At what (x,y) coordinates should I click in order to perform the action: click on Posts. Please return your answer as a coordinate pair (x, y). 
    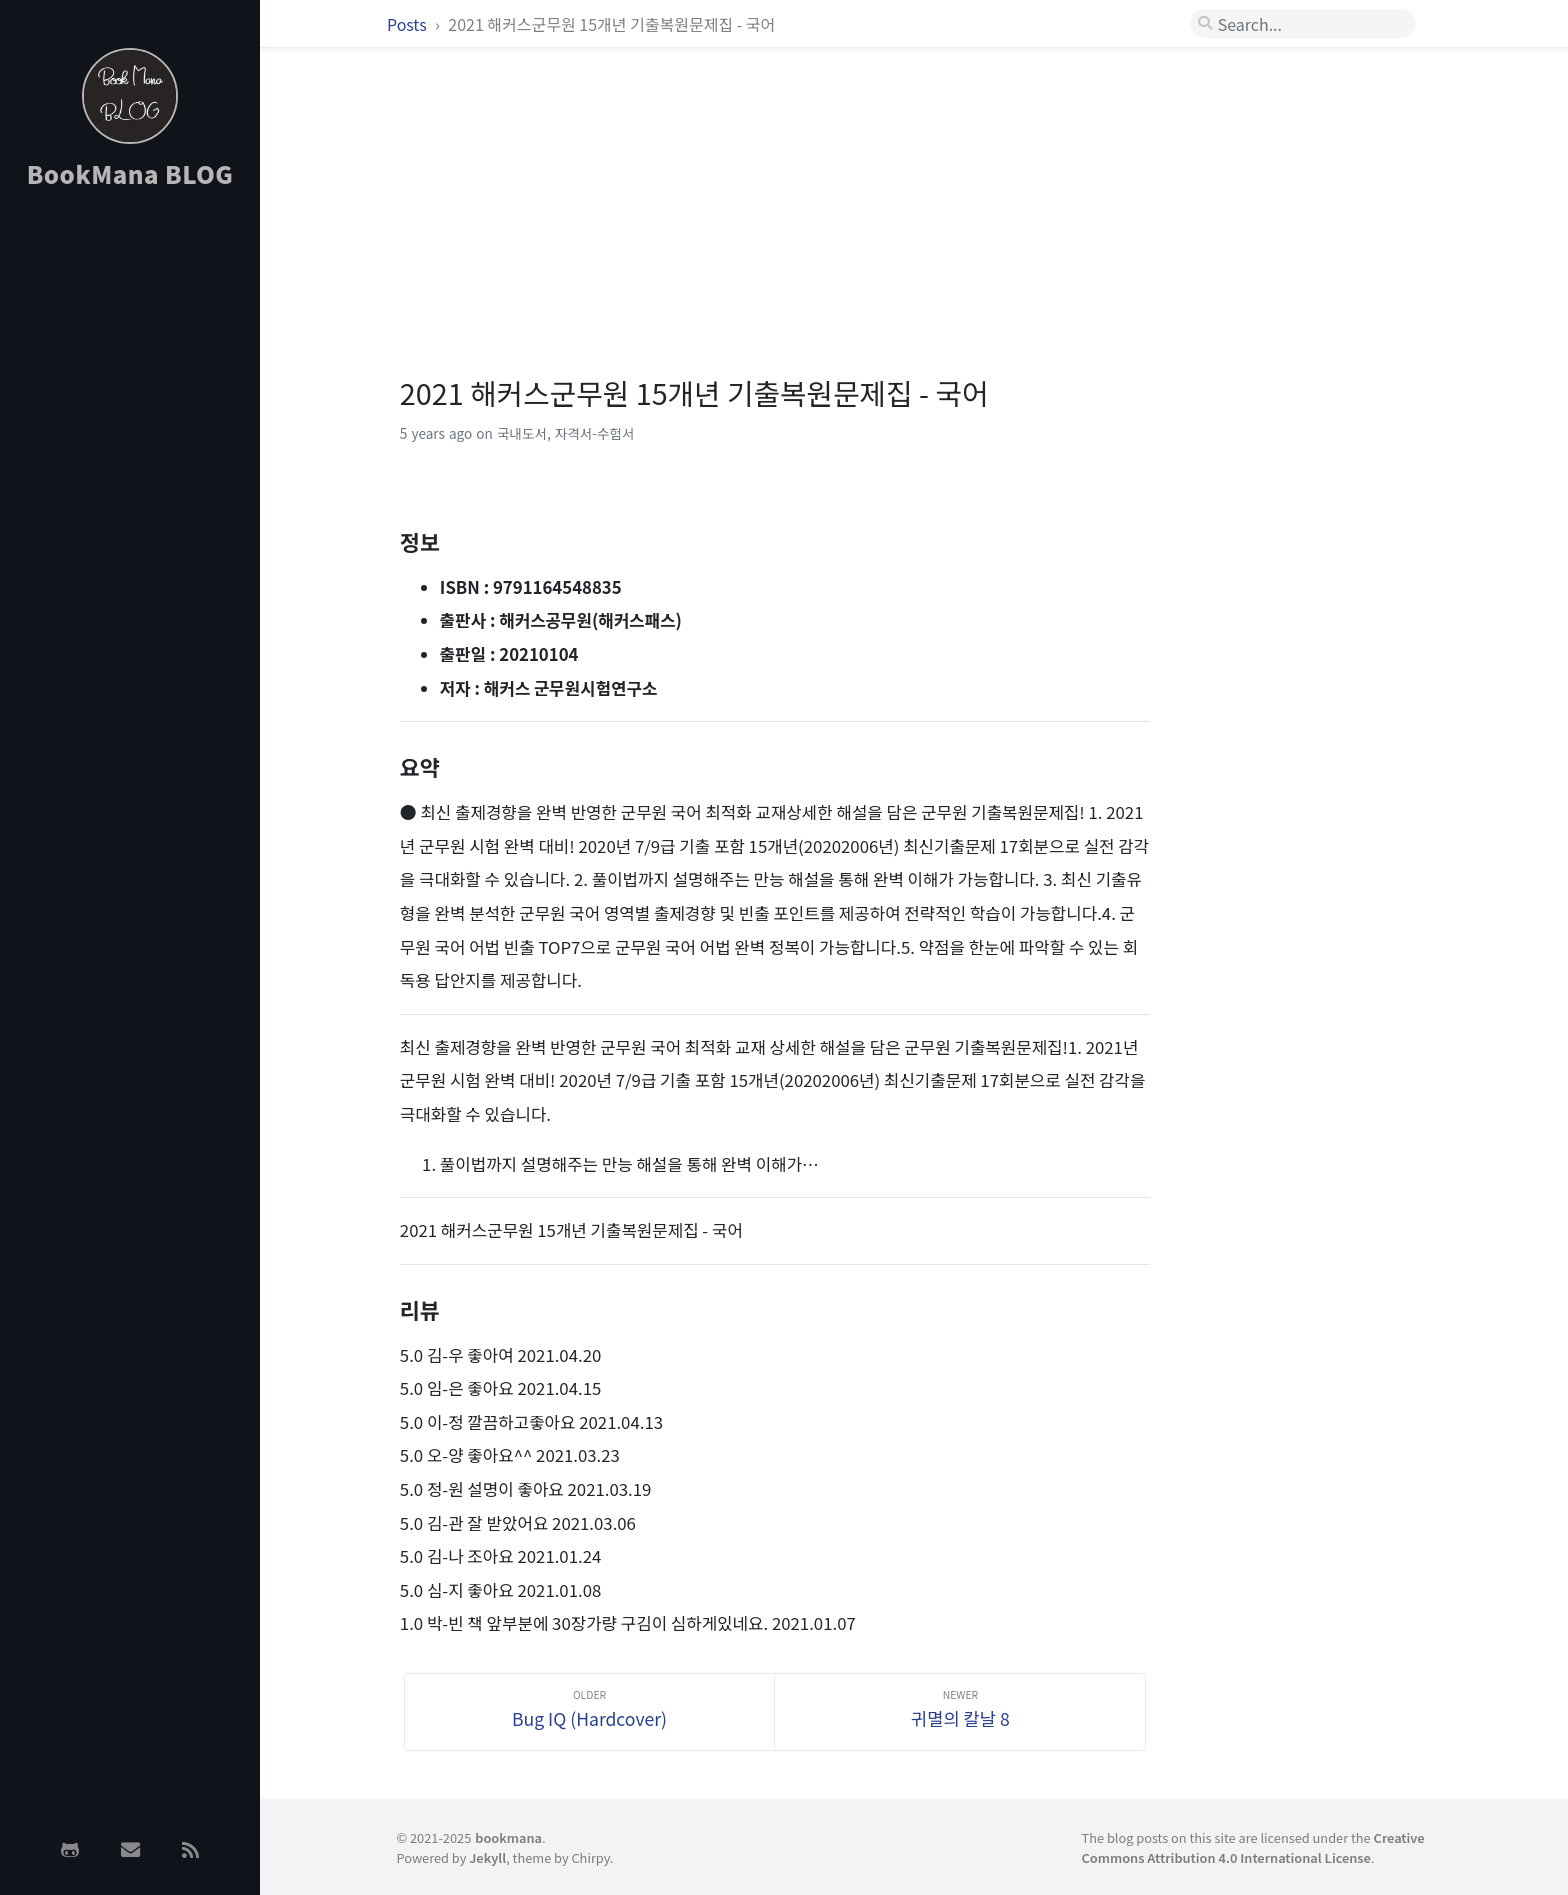
    Looking at the image, I should click on (408, 24).